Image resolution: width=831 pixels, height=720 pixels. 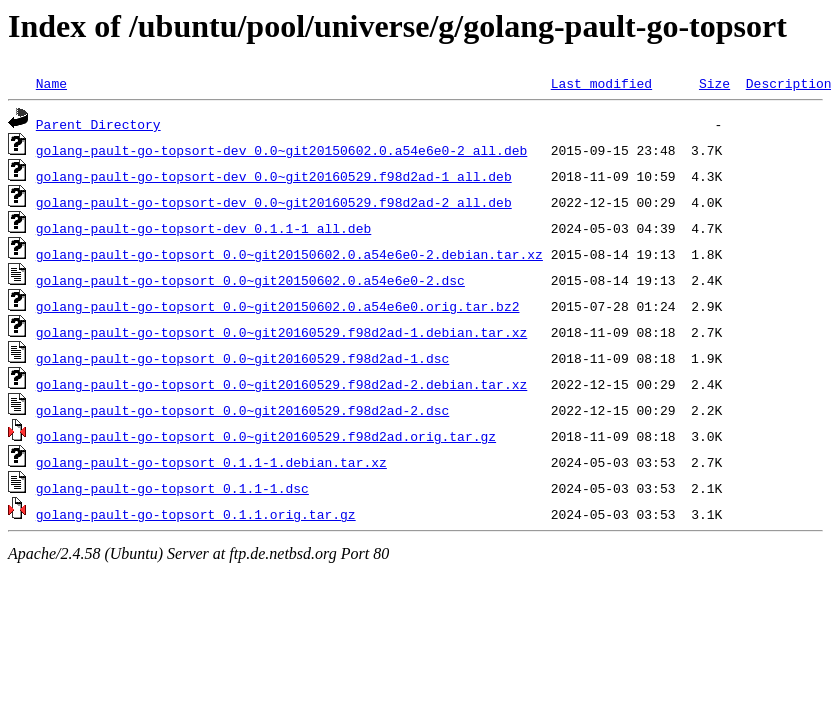 What do you see at coordinates (714, 83) in the screenshot?
I see `Size` at bounding box center [714, 83].